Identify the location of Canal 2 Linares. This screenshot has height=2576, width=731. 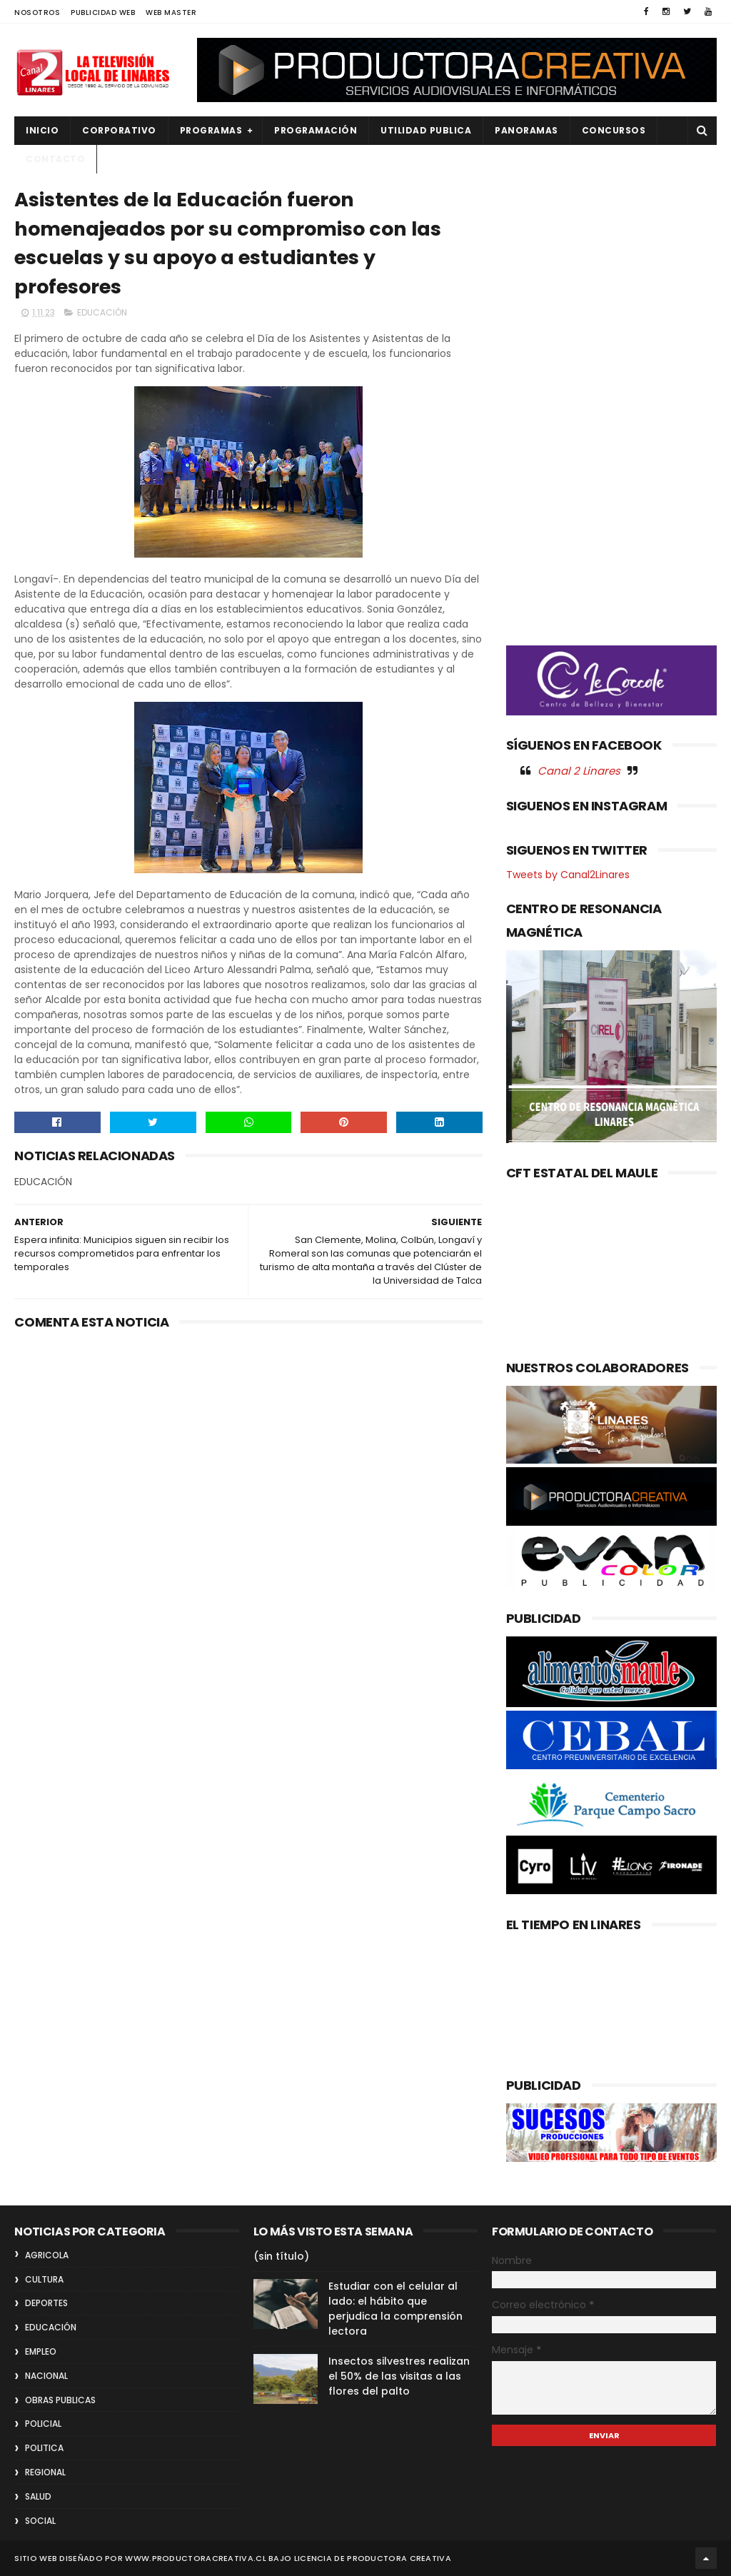
(579, 770).